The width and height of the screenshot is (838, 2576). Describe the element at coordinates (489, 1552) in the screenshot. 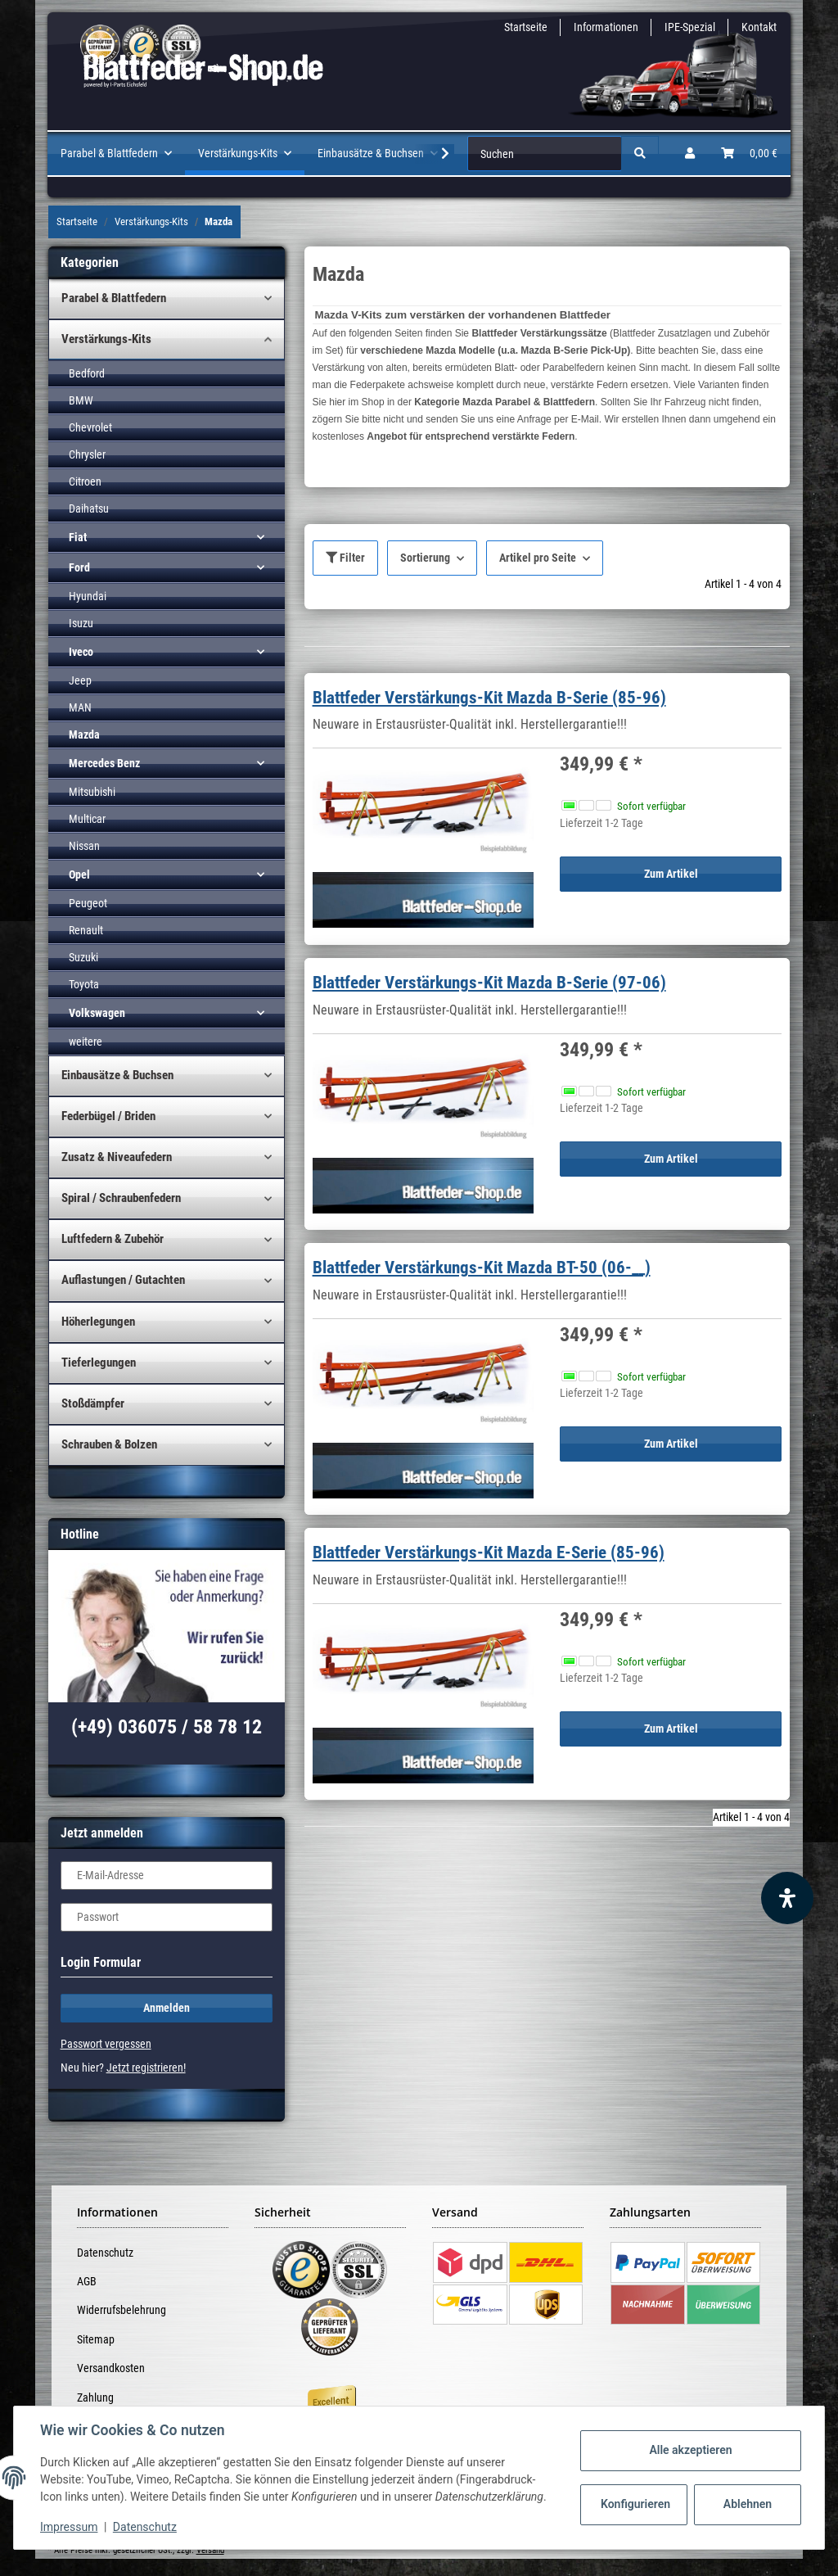

I see `Blattfeder Verstärkungs-Kit Mazda E-Serie (85-96)` at that location.